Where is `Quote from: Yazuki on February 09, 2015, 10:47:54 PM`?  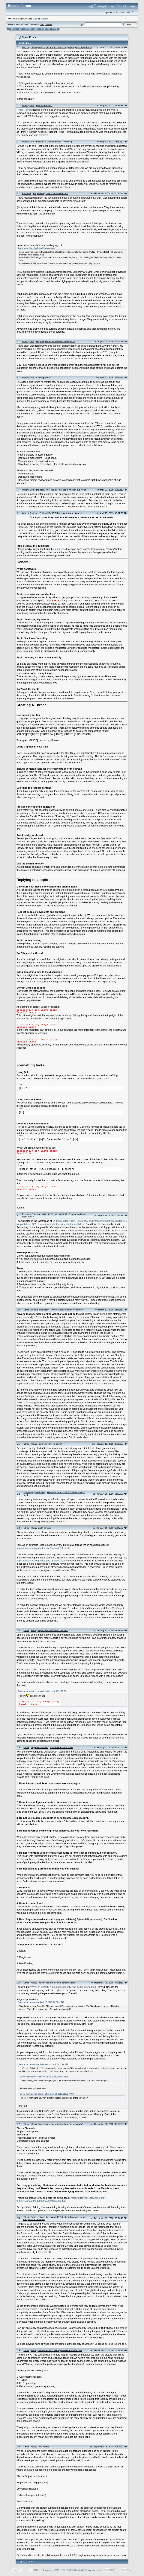
Quote from: Yazuki on February 09, 2015, 10:47:54 PM is located at coordinates (44, 2077).